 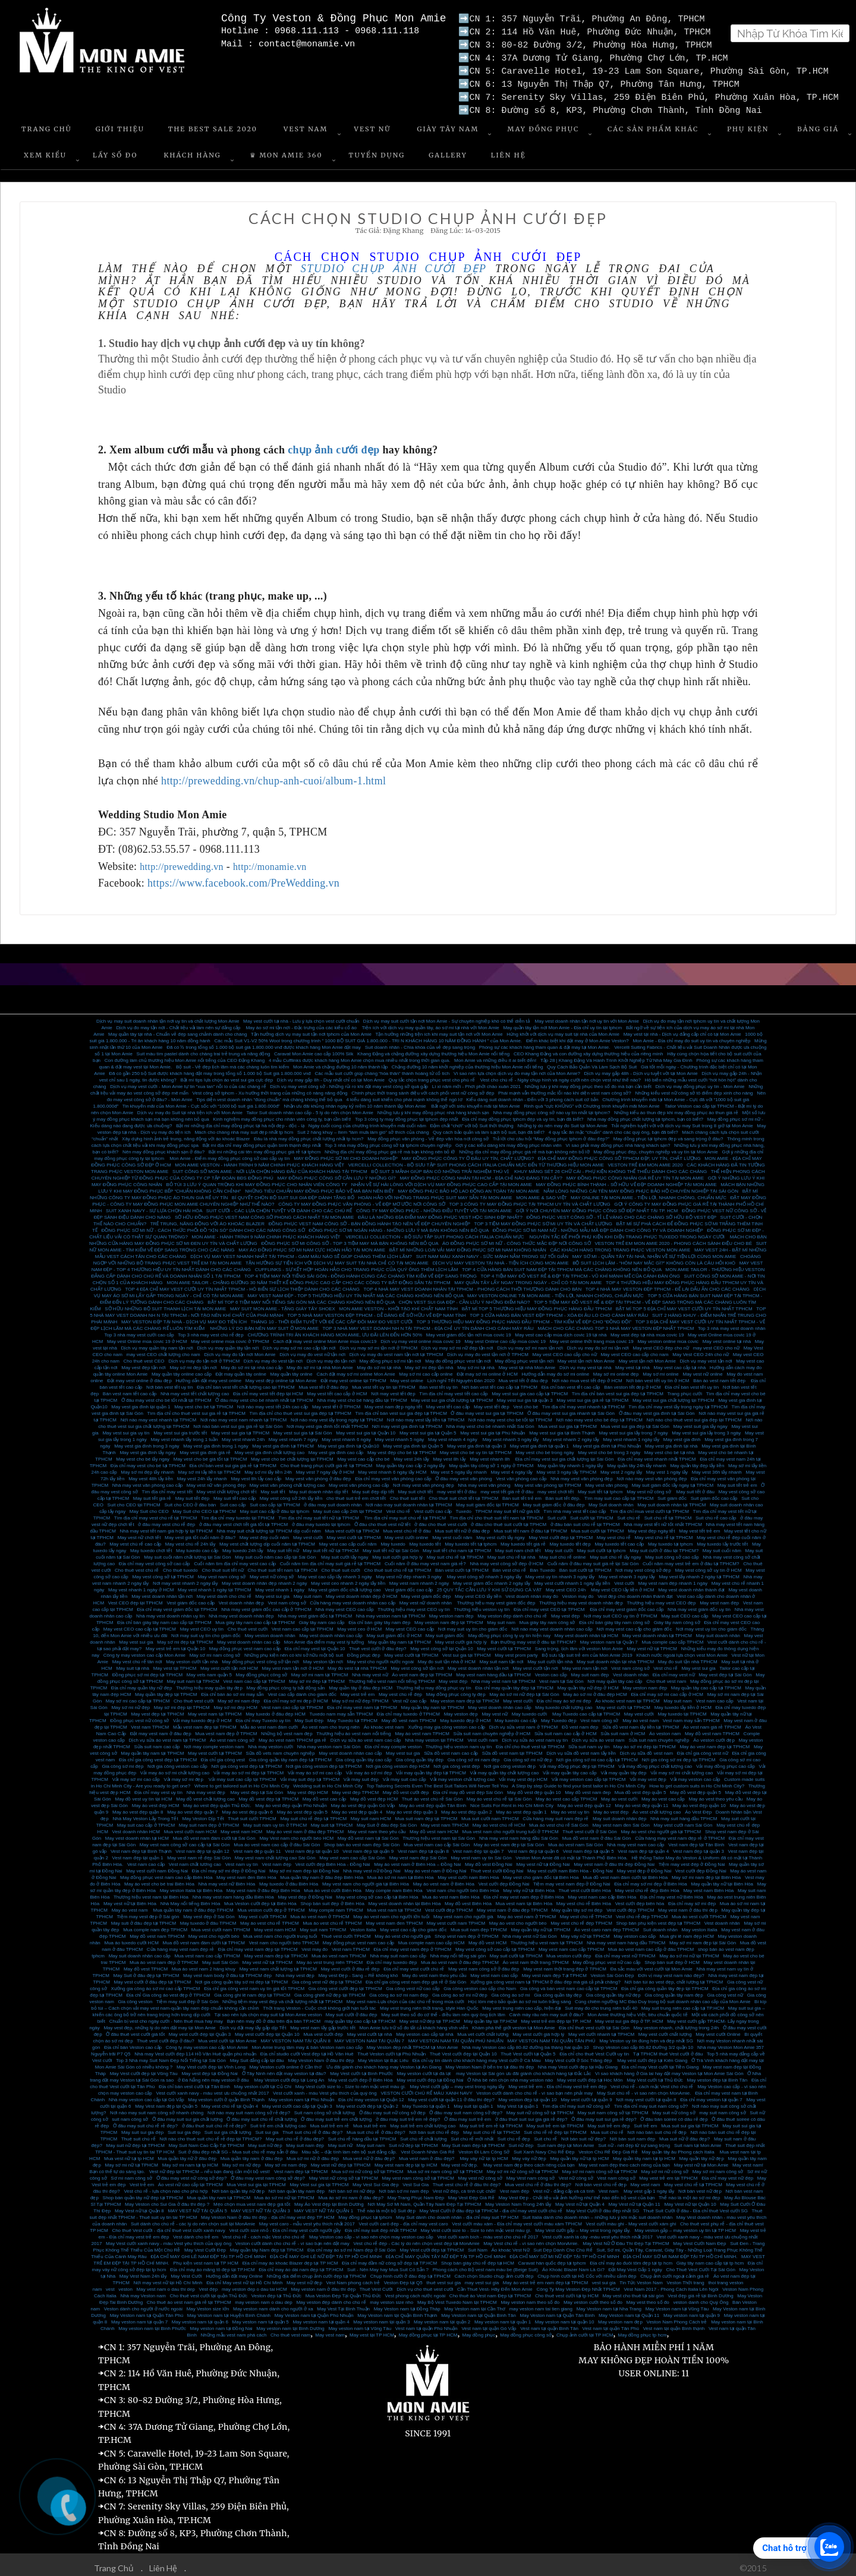 I want to click on May suit giám đốc ở HCM, so click(x=393, y=1631).